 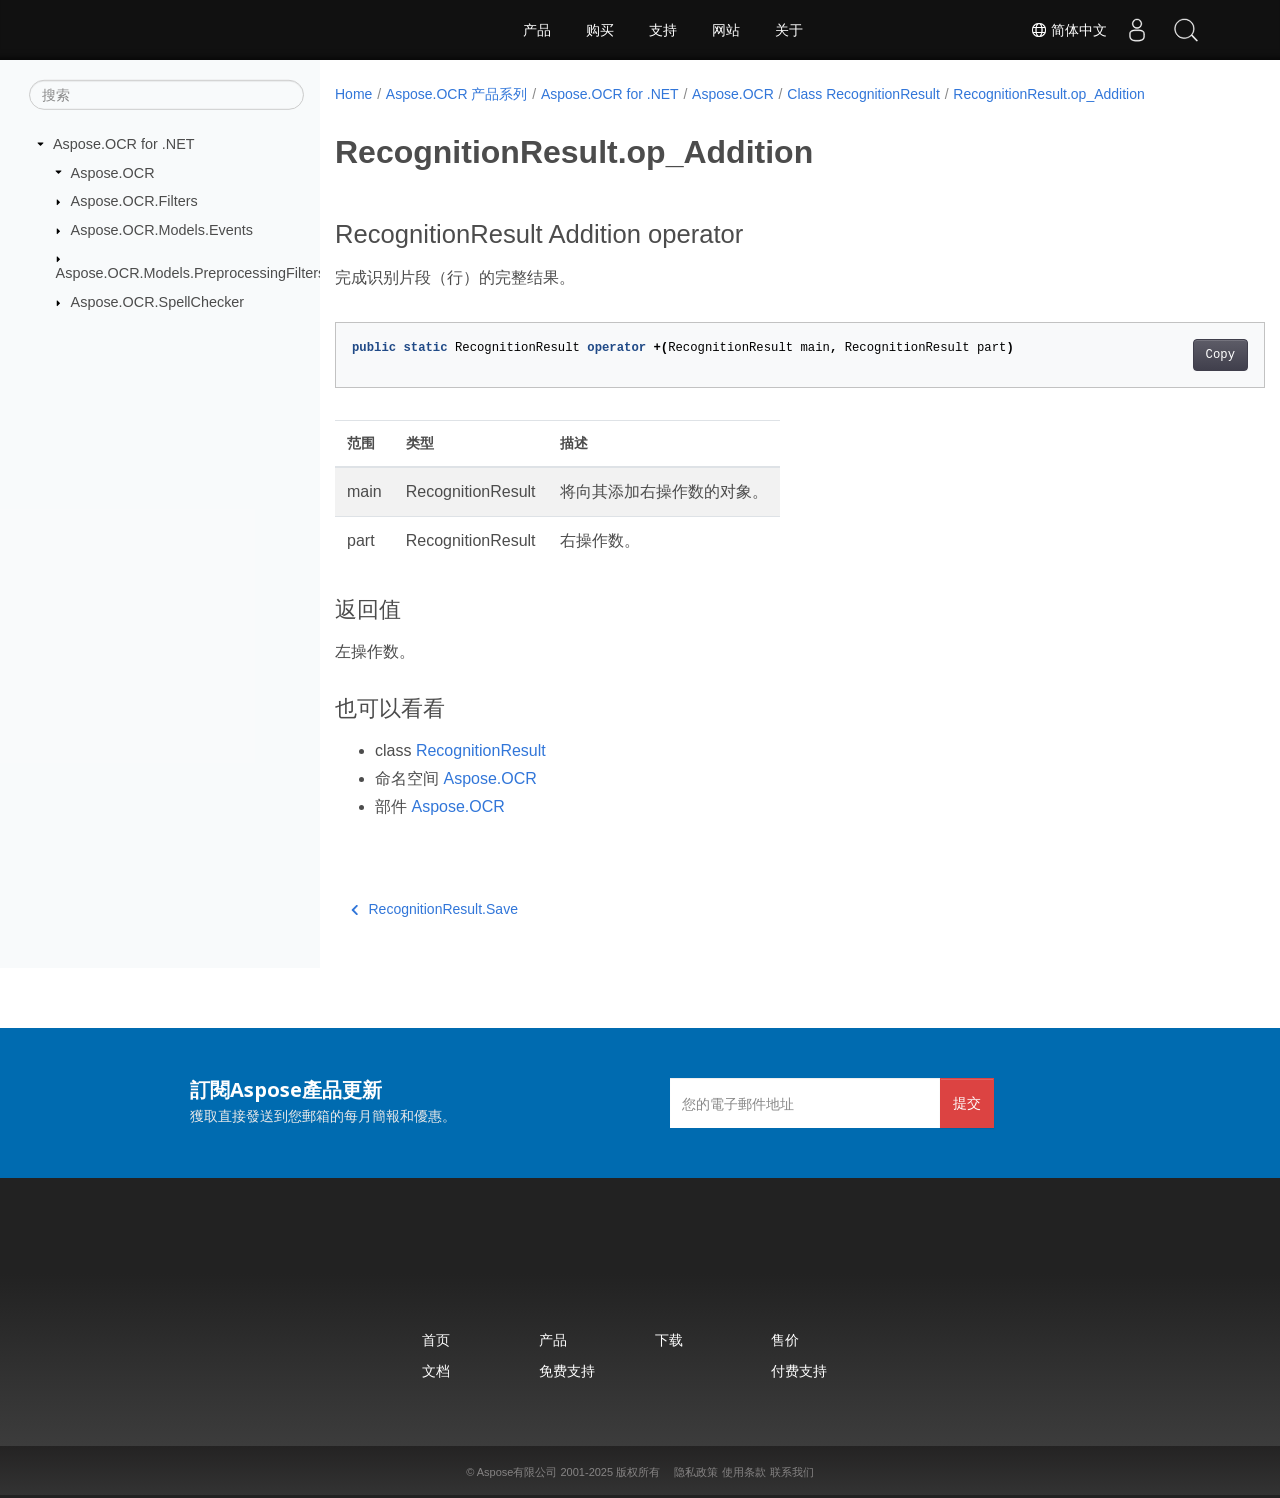 I want to click on RecognitionResult.Save, so click(x=434, y=909).